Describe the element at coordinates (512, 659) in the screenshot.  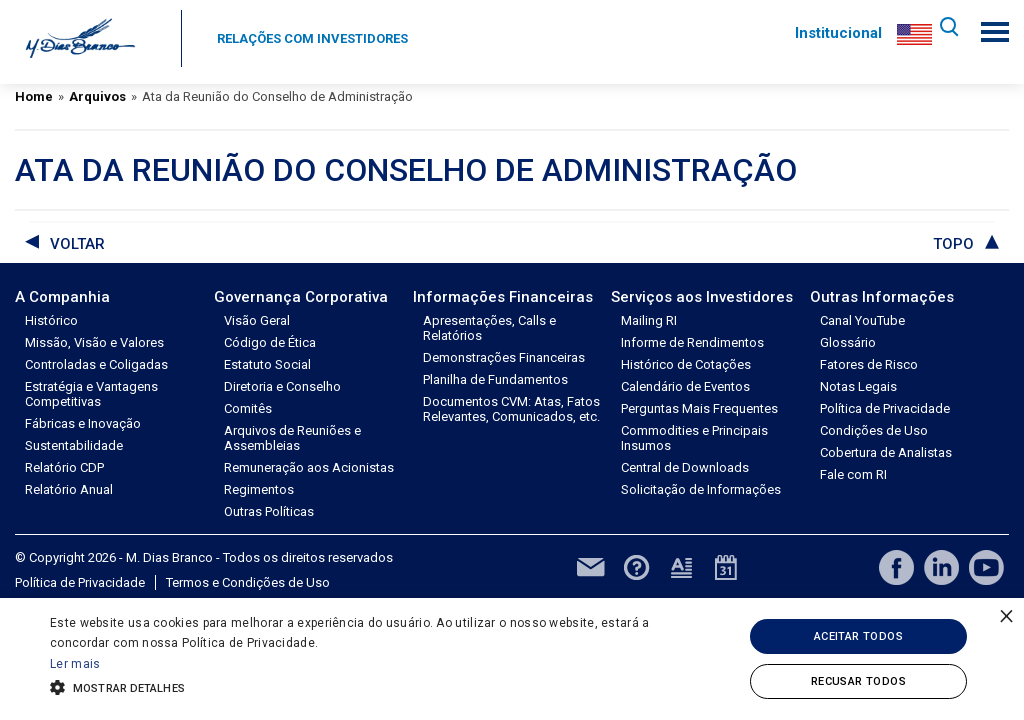
I see `[alert]` at that location.